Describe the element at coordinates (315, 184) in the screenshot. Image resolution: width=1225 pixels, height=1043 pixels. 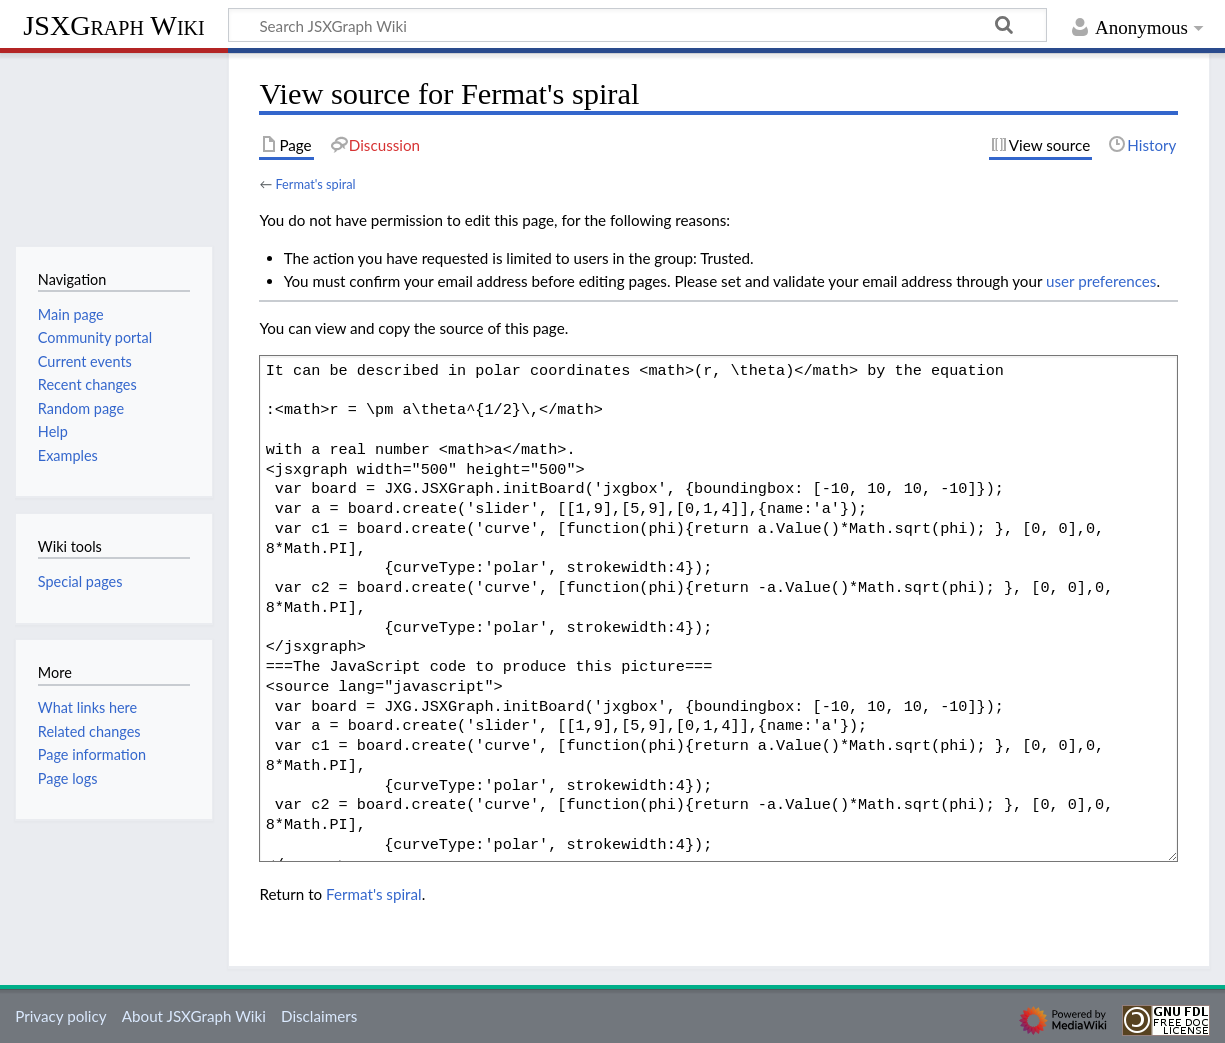
I see `Fermat's spiral` at that location.